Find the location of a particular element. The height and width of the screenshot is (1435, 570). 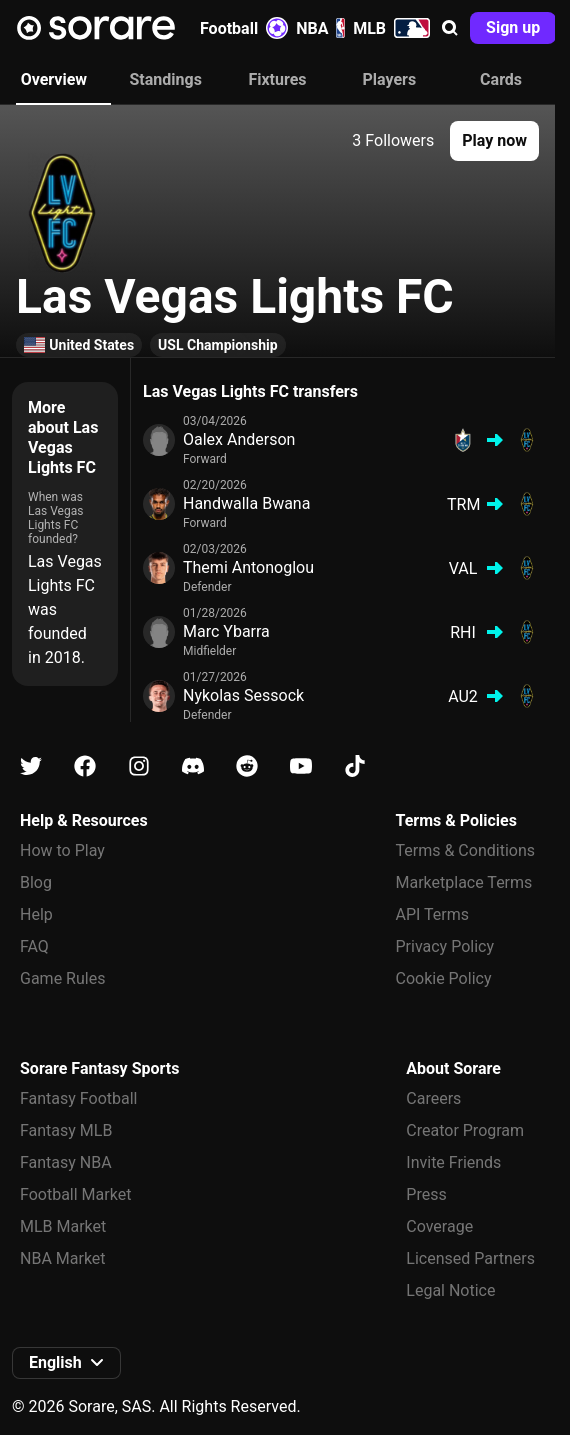

NBA is located at coordinates (320, 28).